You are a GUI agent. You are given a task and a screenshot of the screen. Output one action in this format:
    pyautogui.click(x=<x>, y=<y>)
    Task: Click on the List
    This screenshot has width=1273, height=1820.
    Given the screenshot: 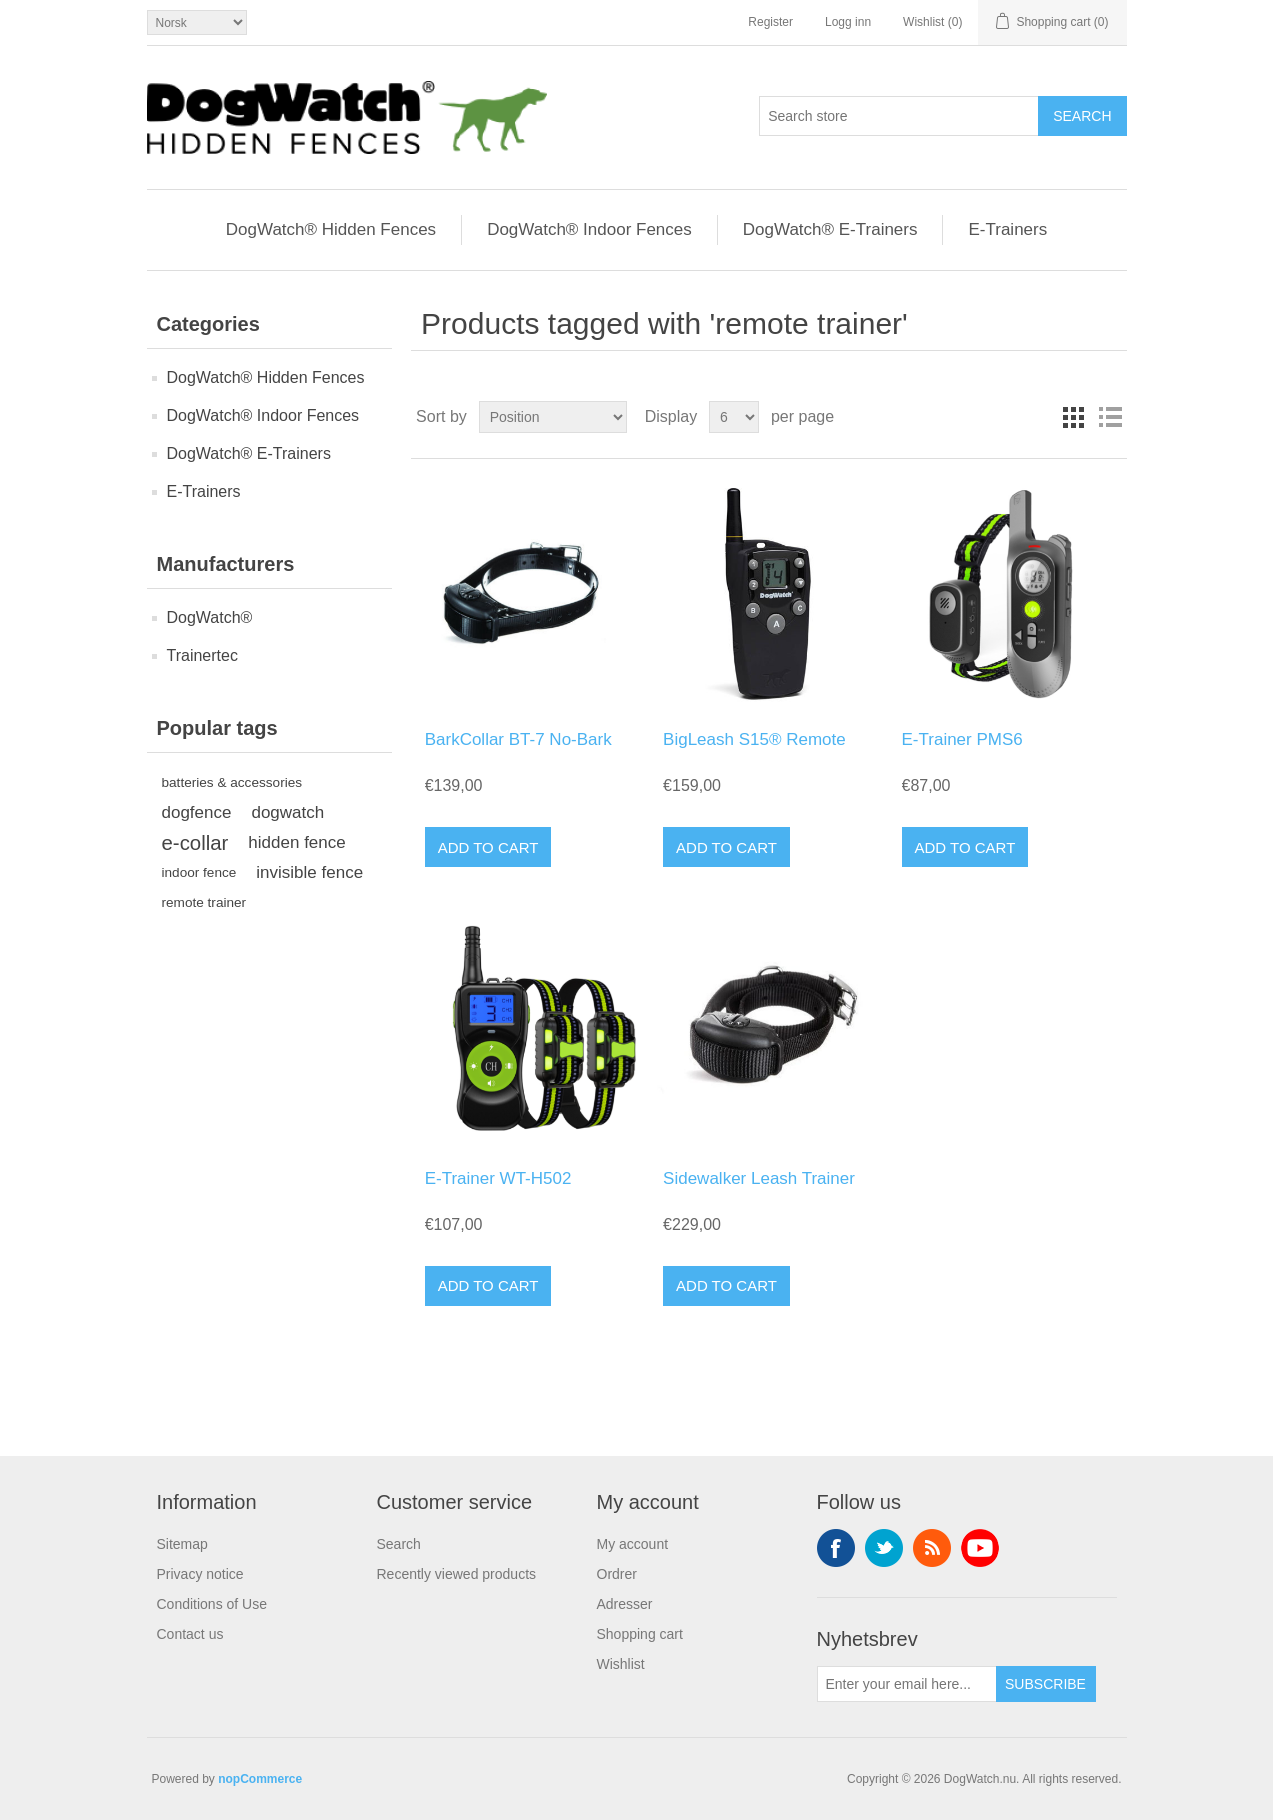 What is the action you would take?
    pyautogui.click(x=1110, y=417)
    